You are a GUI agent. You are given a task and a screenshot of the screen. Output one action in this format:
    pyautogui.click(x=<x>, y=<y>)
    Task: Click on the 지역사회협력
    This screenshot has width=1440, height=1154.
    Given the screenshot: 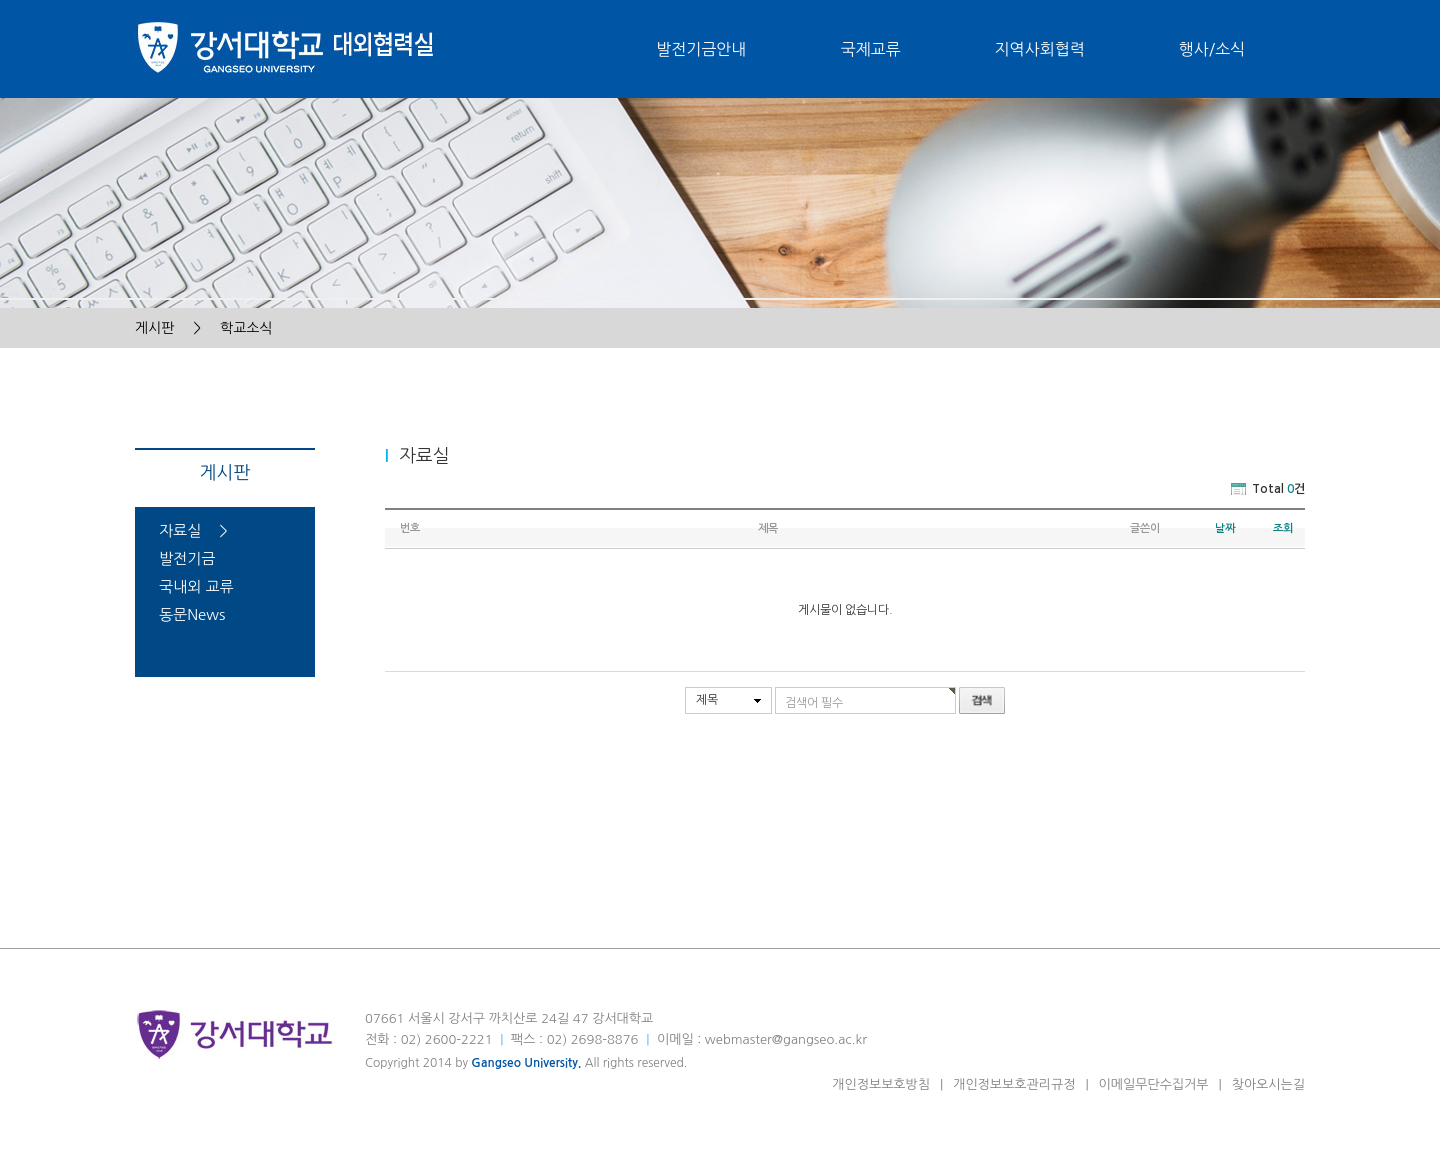 What is the action you would take?
    pyautogui.click(x=1040, y=49)
    